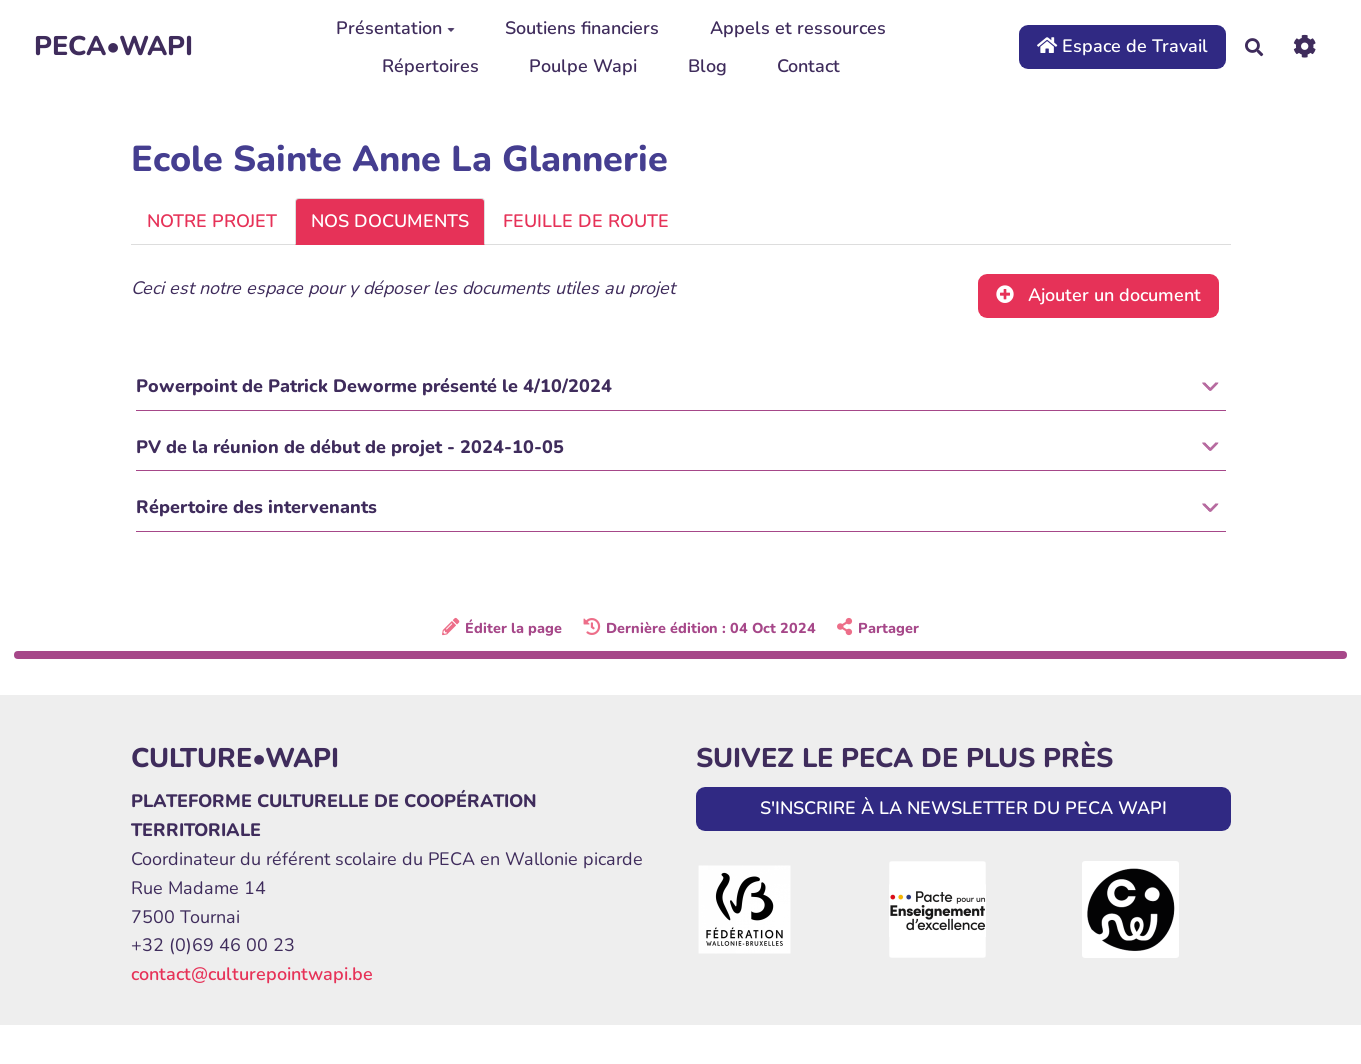  I want to click on Soutiens financiers, so click(582, 28).